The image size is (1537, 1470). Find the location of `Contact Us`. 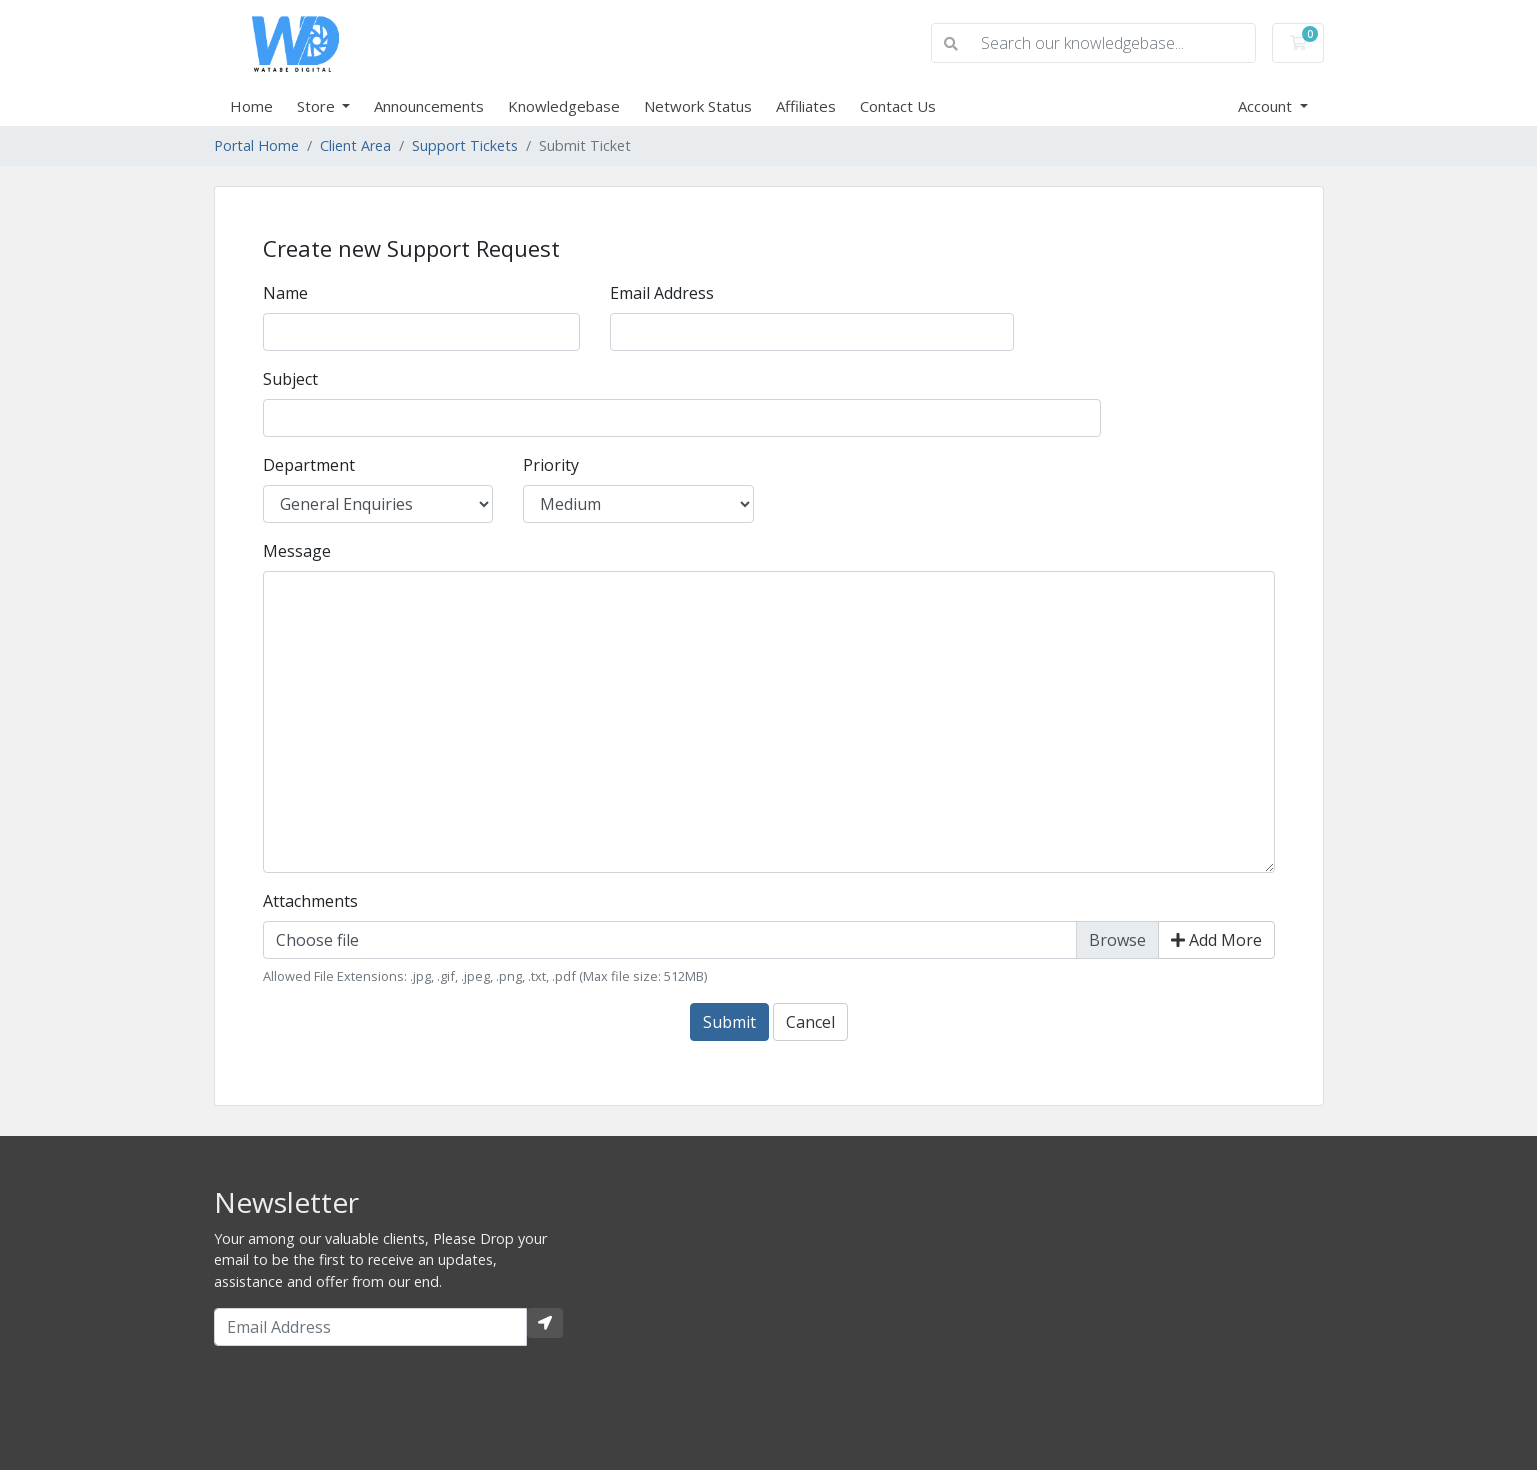

Contact Us is located at coordinates (898, 106).